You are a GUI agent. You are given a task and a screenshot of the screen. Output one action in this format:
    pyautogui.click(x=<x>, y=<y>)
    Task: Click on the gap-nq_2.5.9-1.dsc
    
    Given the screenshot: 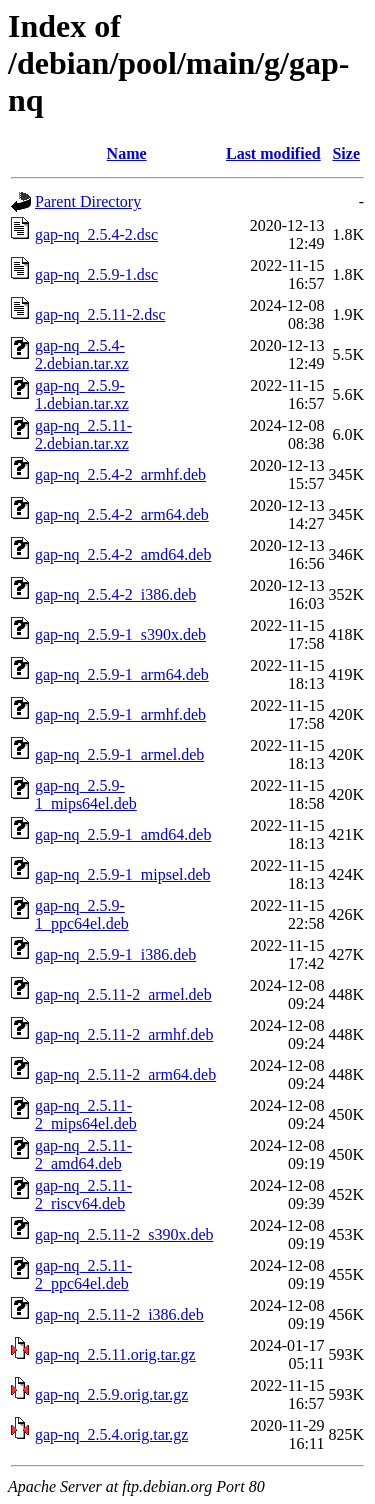 What is the action you would take?
    pyautogui.click(x=96, y=274)
    